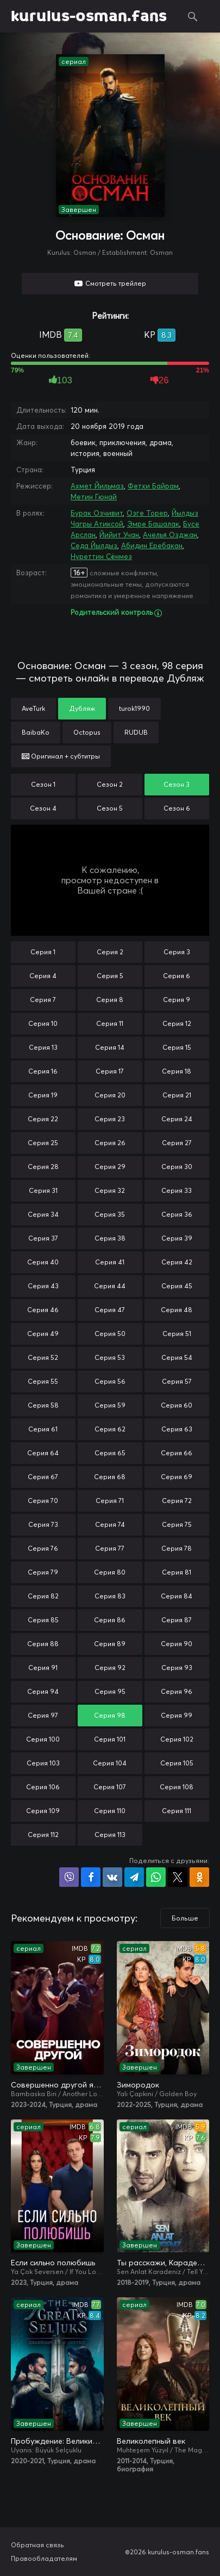 The height and width of the screenshot is (2576, 220). I want to click on Серия 32, so click(110, 1190).